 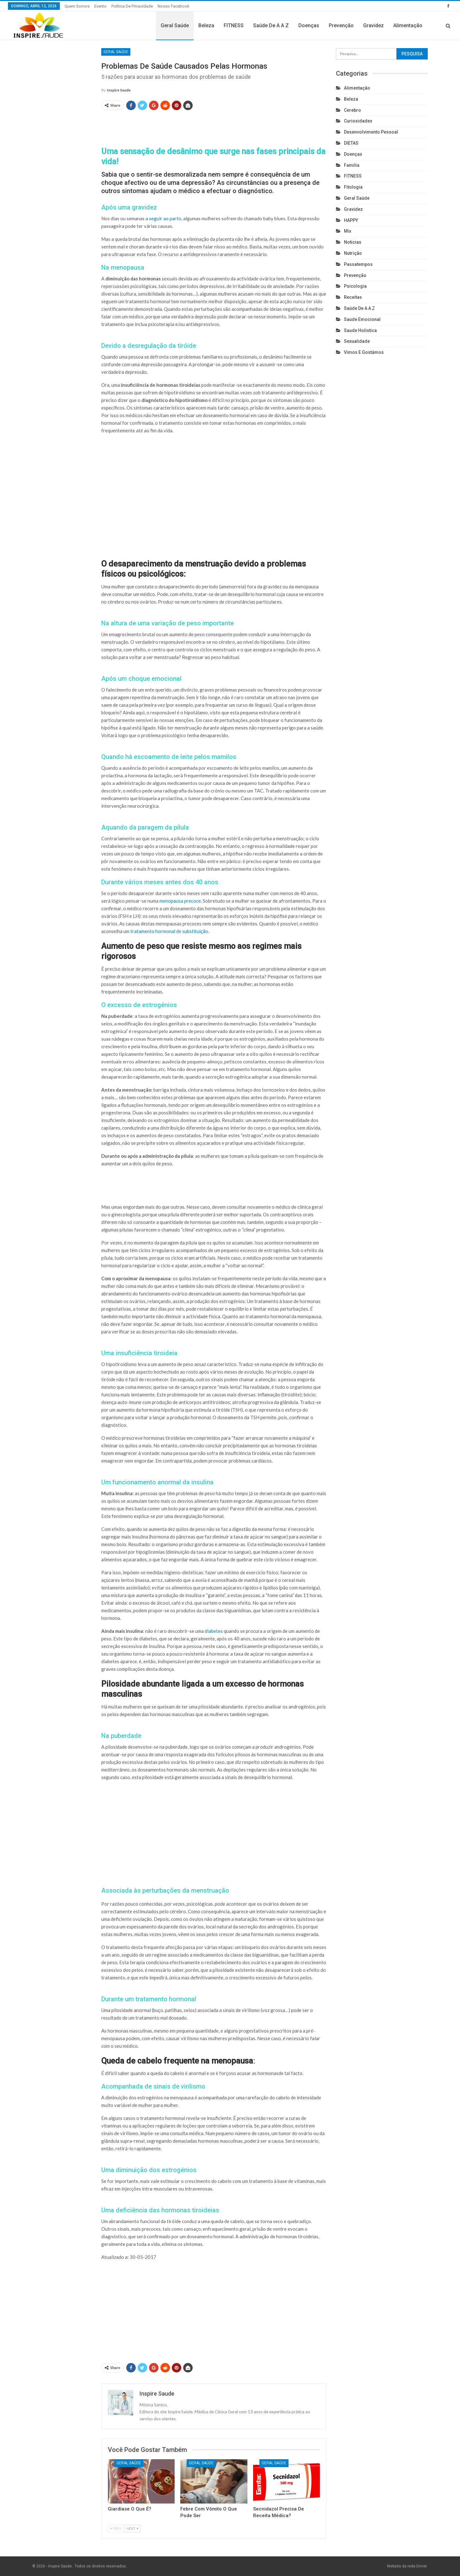 I want to click on Fitologia, so click(x=353, y=187).